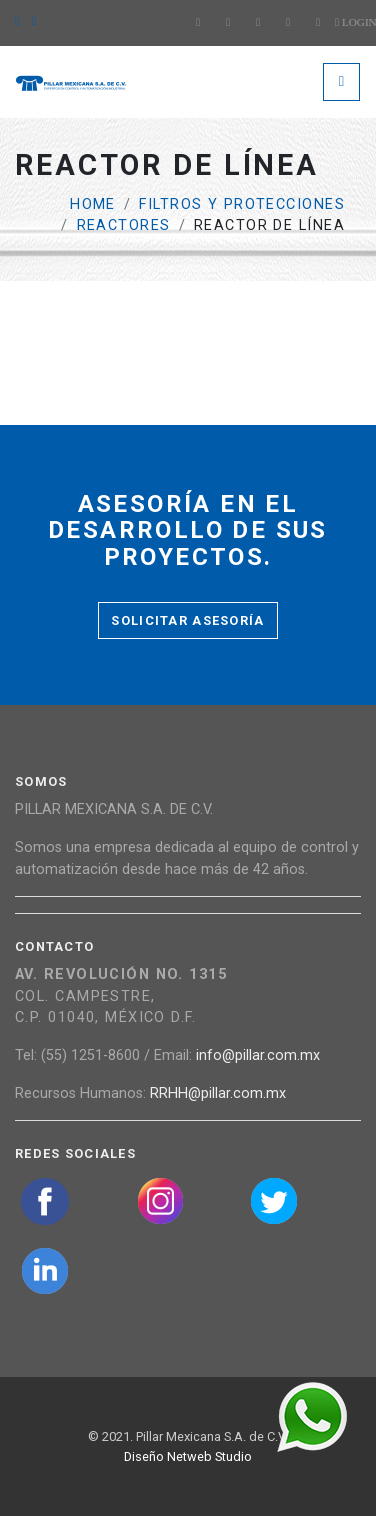  I want to click on RRHH@pillar.com.mx, so click(218, 1093).